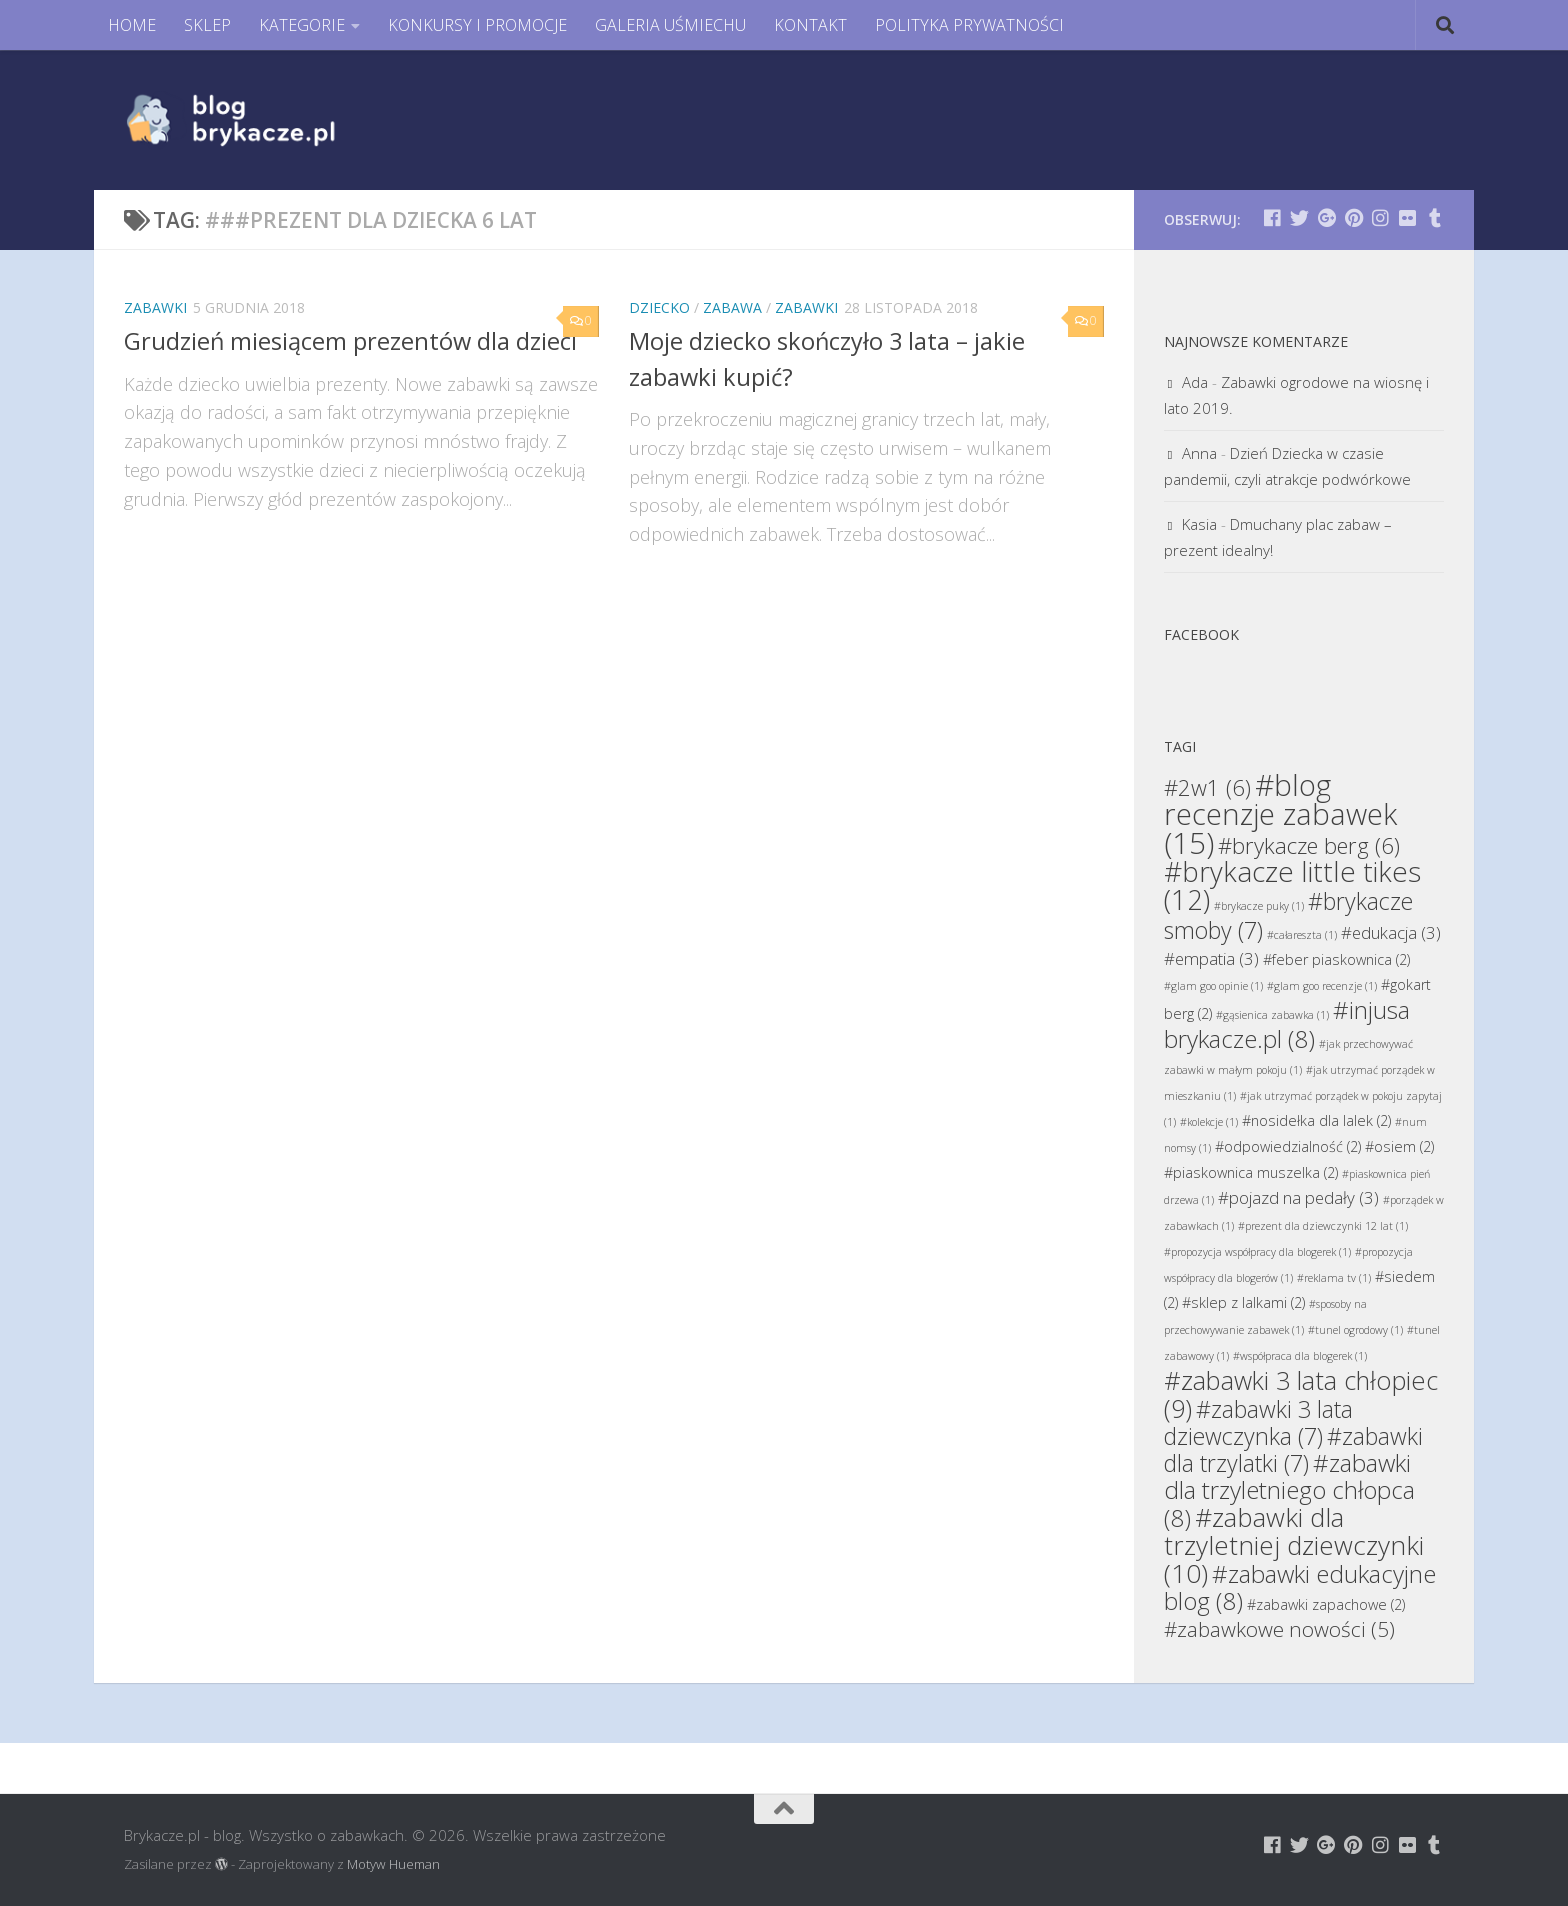  Describe the element at coordinates (1211, 958) in the screenshot. I see `#empatia [#empatia (3 elementy)]` at that location.